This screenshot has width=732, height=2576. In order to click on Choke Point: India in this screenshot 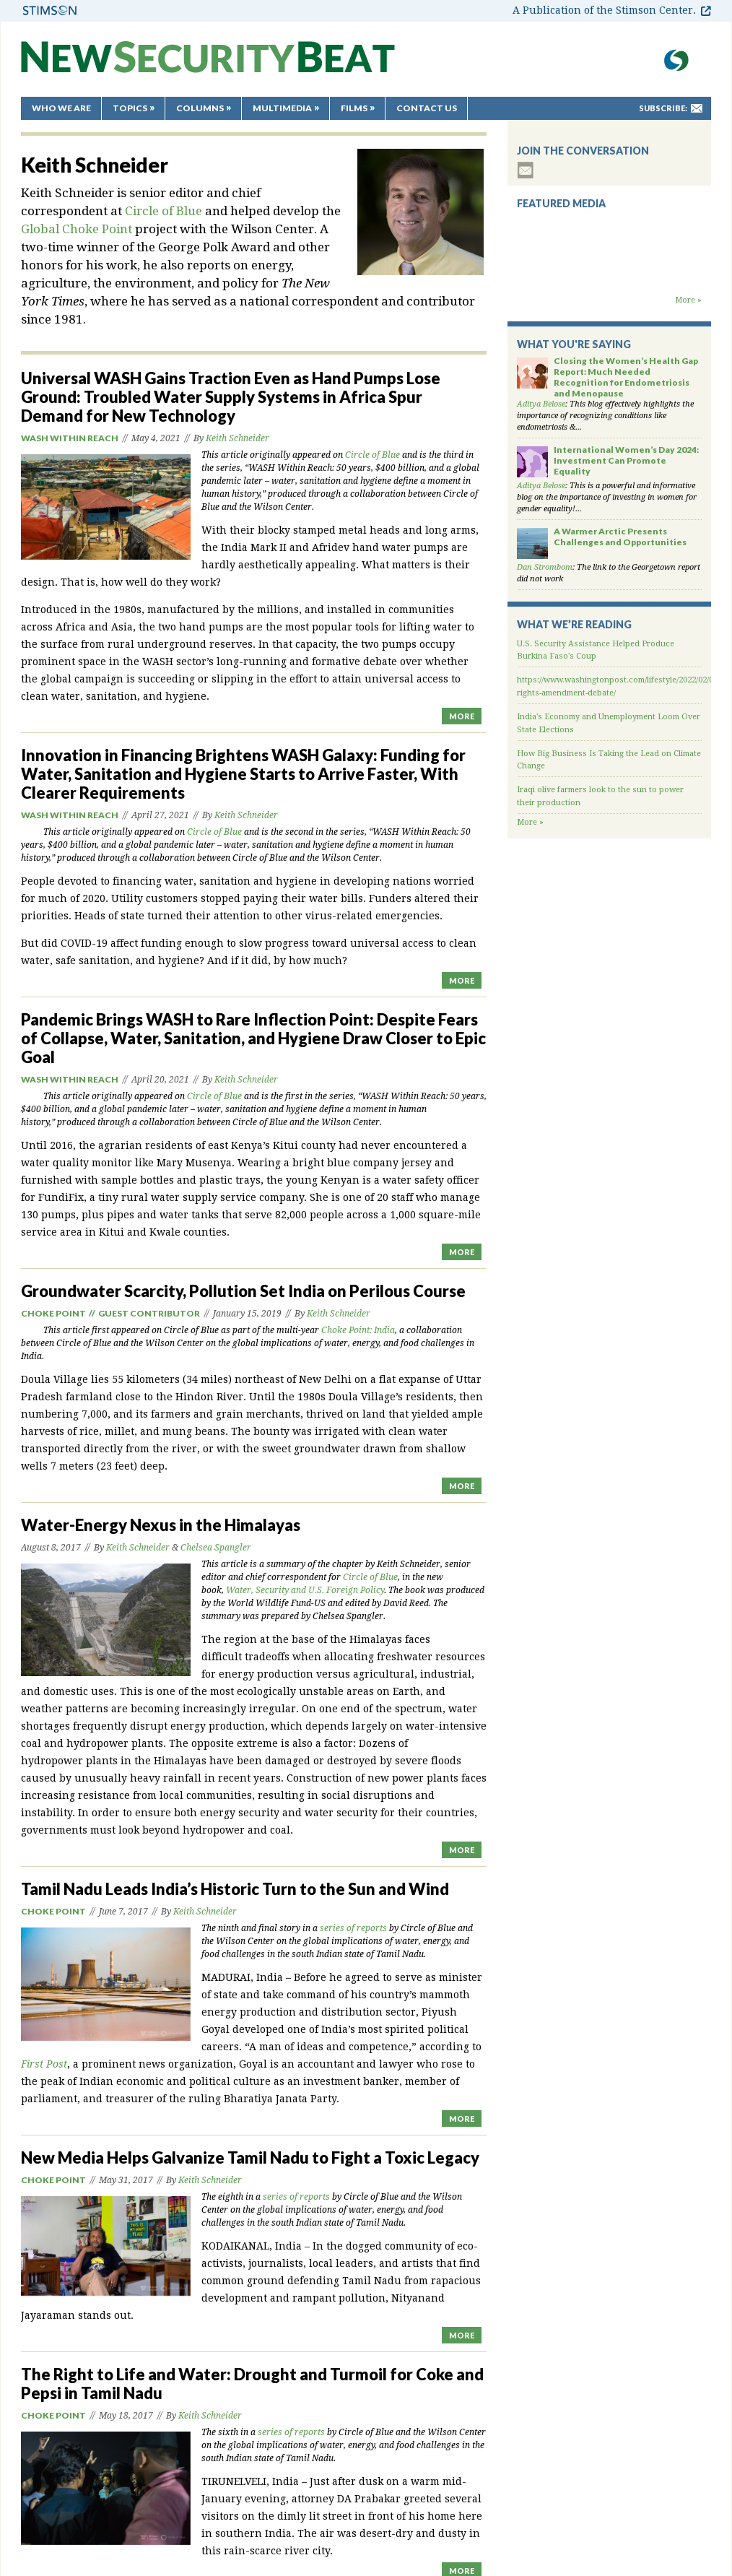, I will do `click(358, 1330)`.